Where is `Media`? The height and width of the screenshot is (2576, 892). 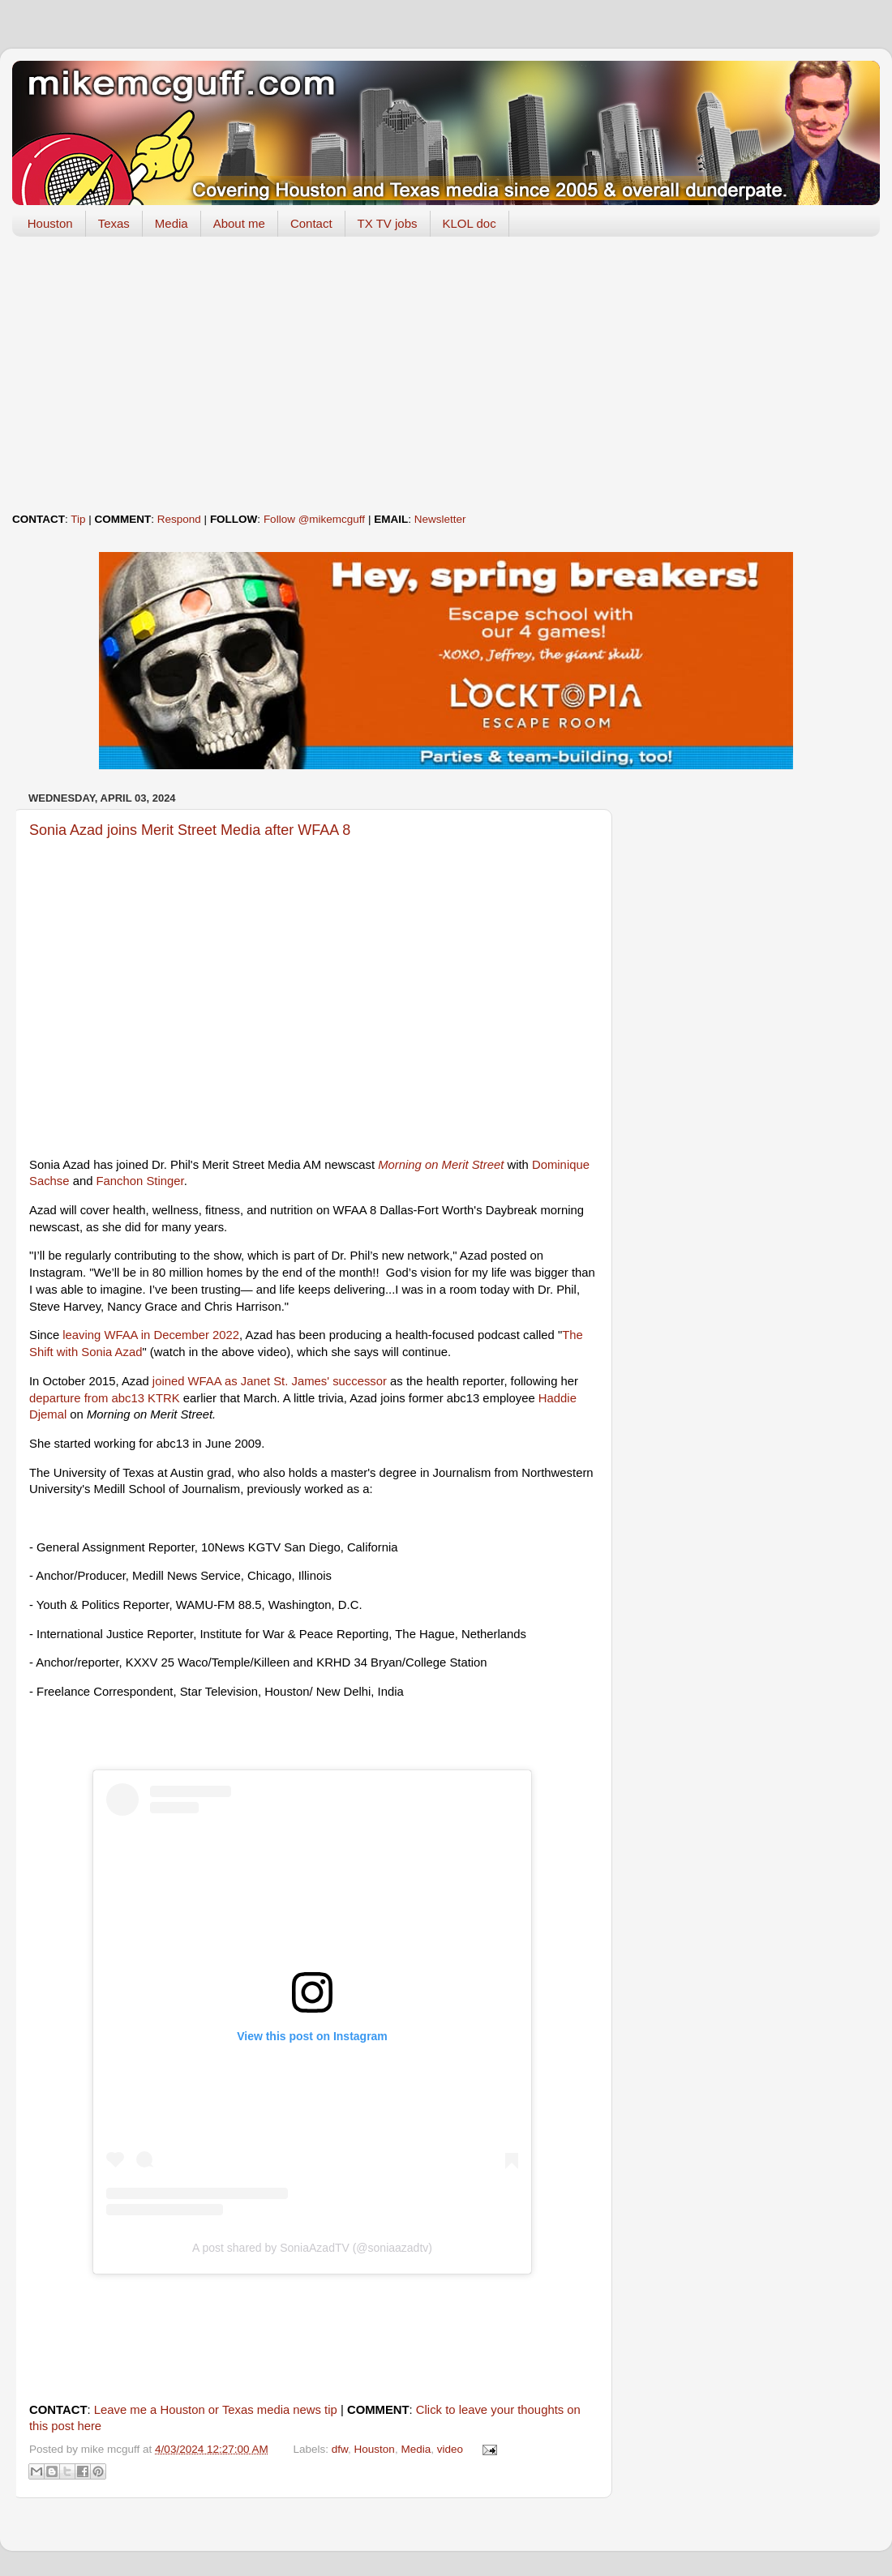 Media is located at coordinates (171, 223).